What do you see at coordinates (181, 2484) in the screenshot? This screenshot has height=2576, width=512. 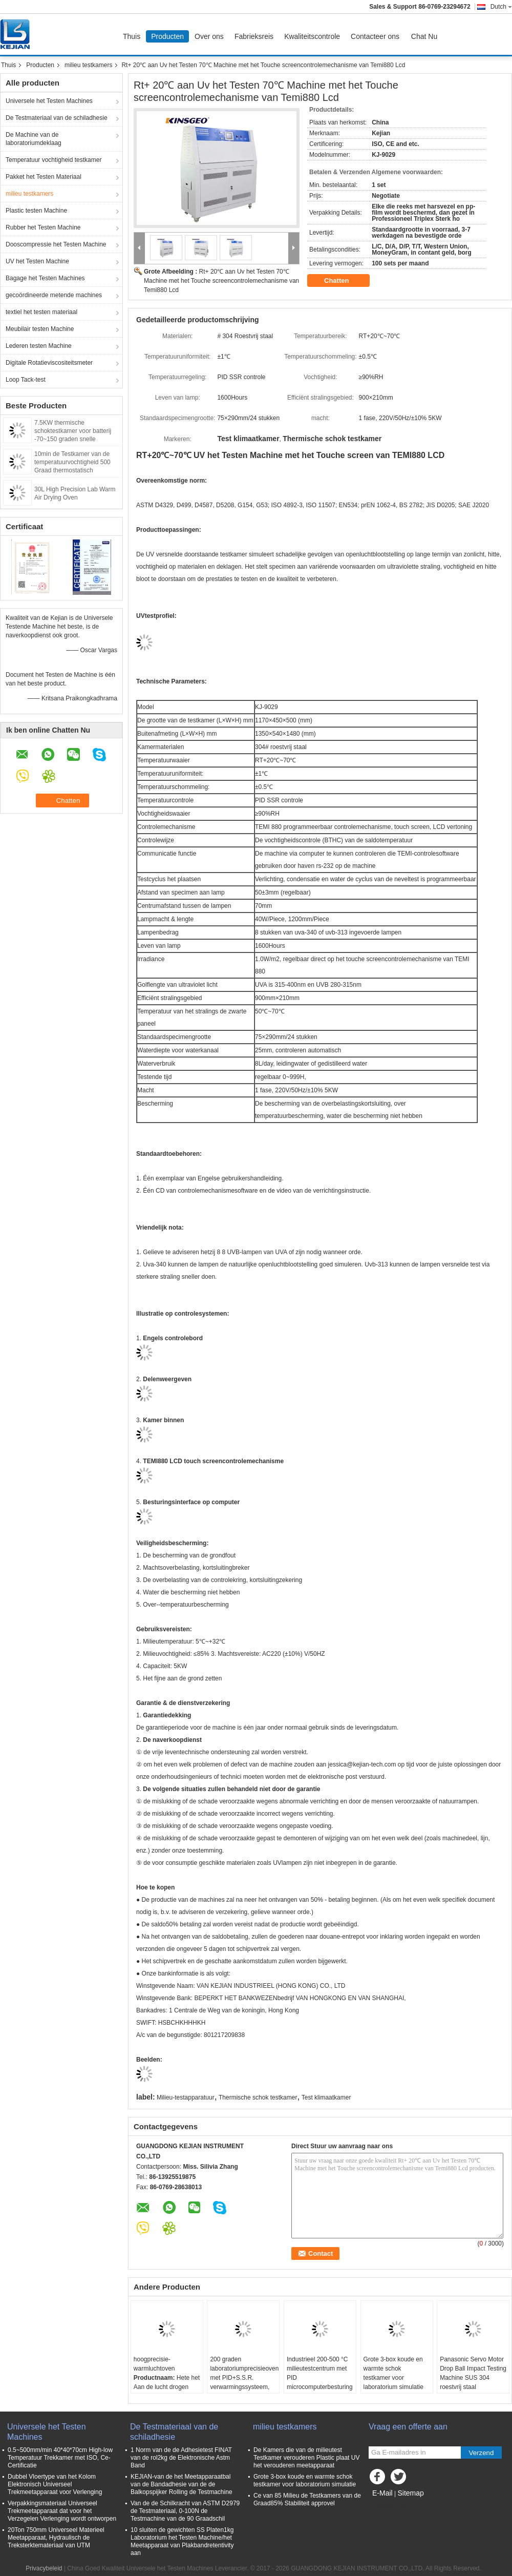 I see `KEJIAN-van de het Meetapparaatbal van de Bandadhesie van de de Balkopspijker Rolling de Testmachine` at bounding box center [181, 2484].